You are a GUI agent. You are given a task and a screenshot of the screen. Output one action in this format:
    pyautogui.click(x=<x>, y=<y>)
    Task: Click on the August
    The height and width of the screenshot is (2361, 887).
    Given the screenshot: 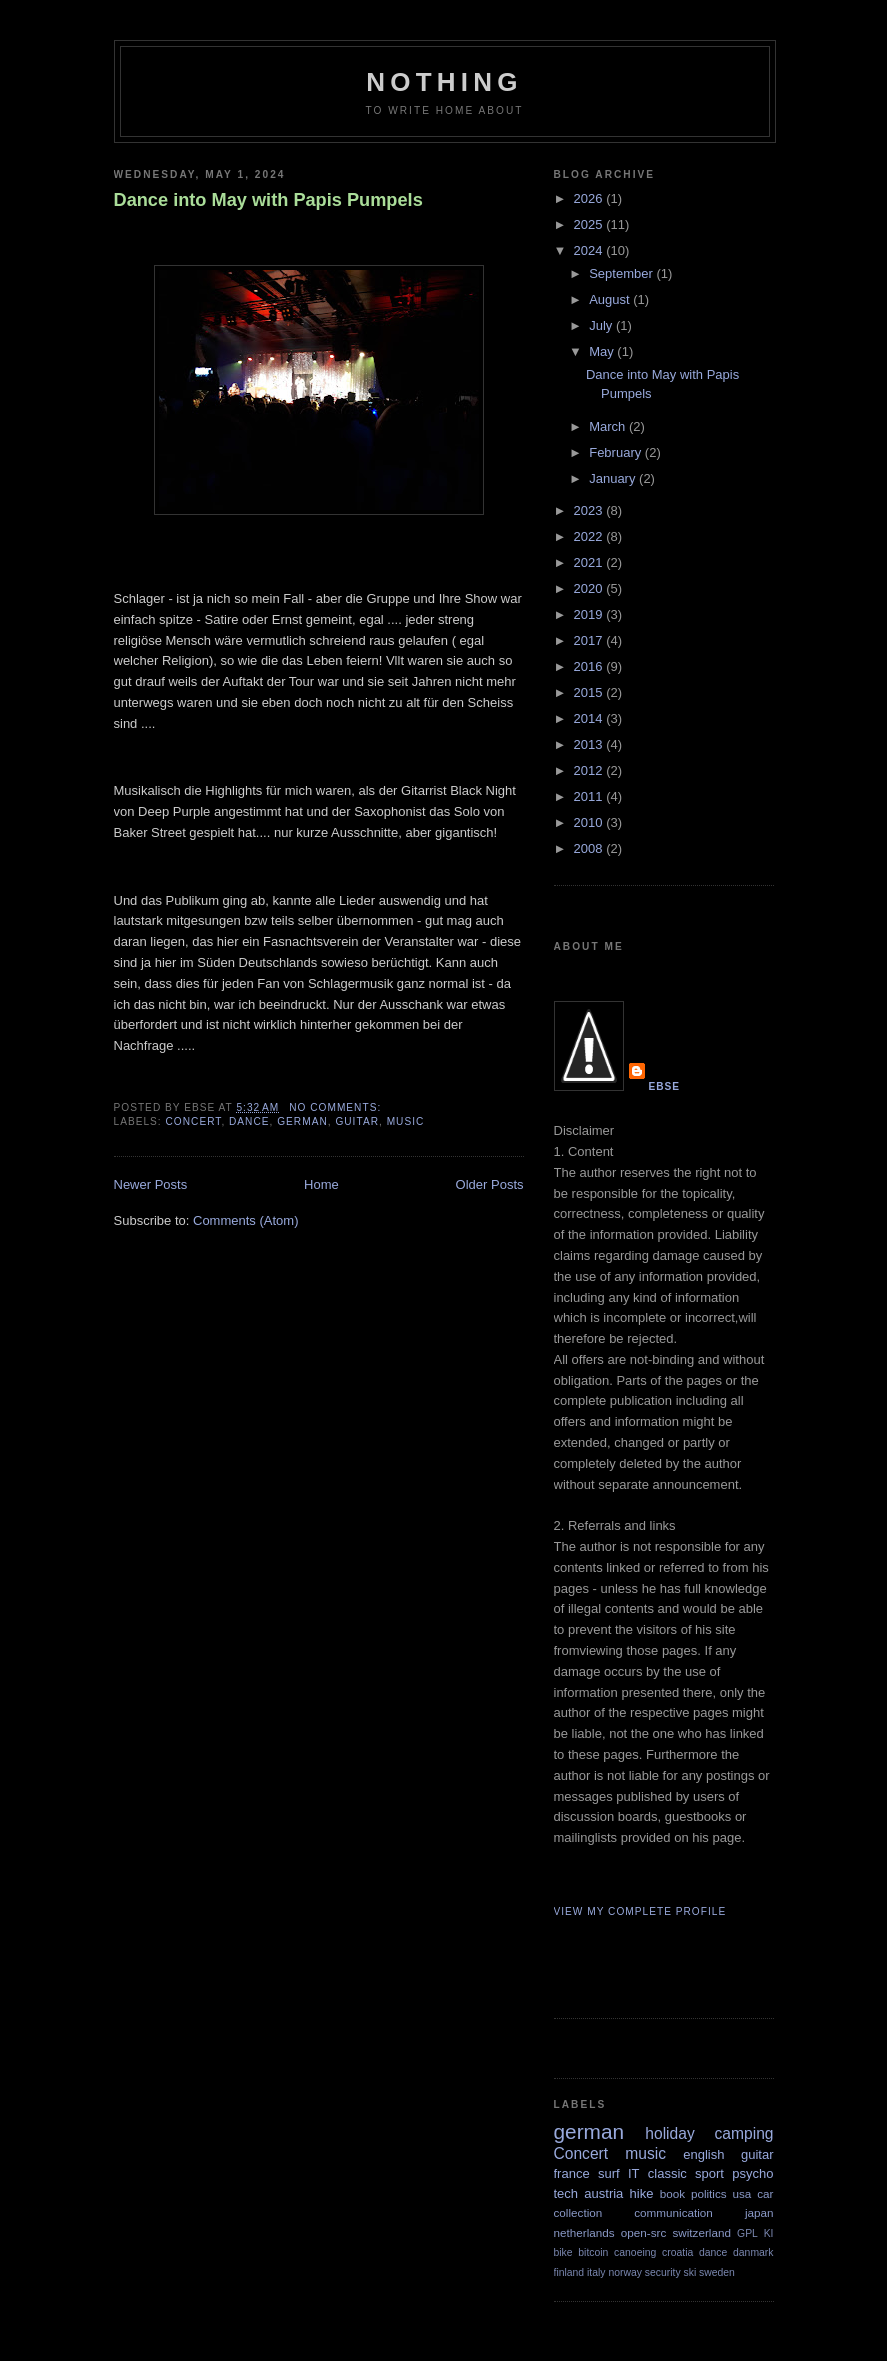 What is the action you would take?
    pyautogui.click(x=611, y=299)
    